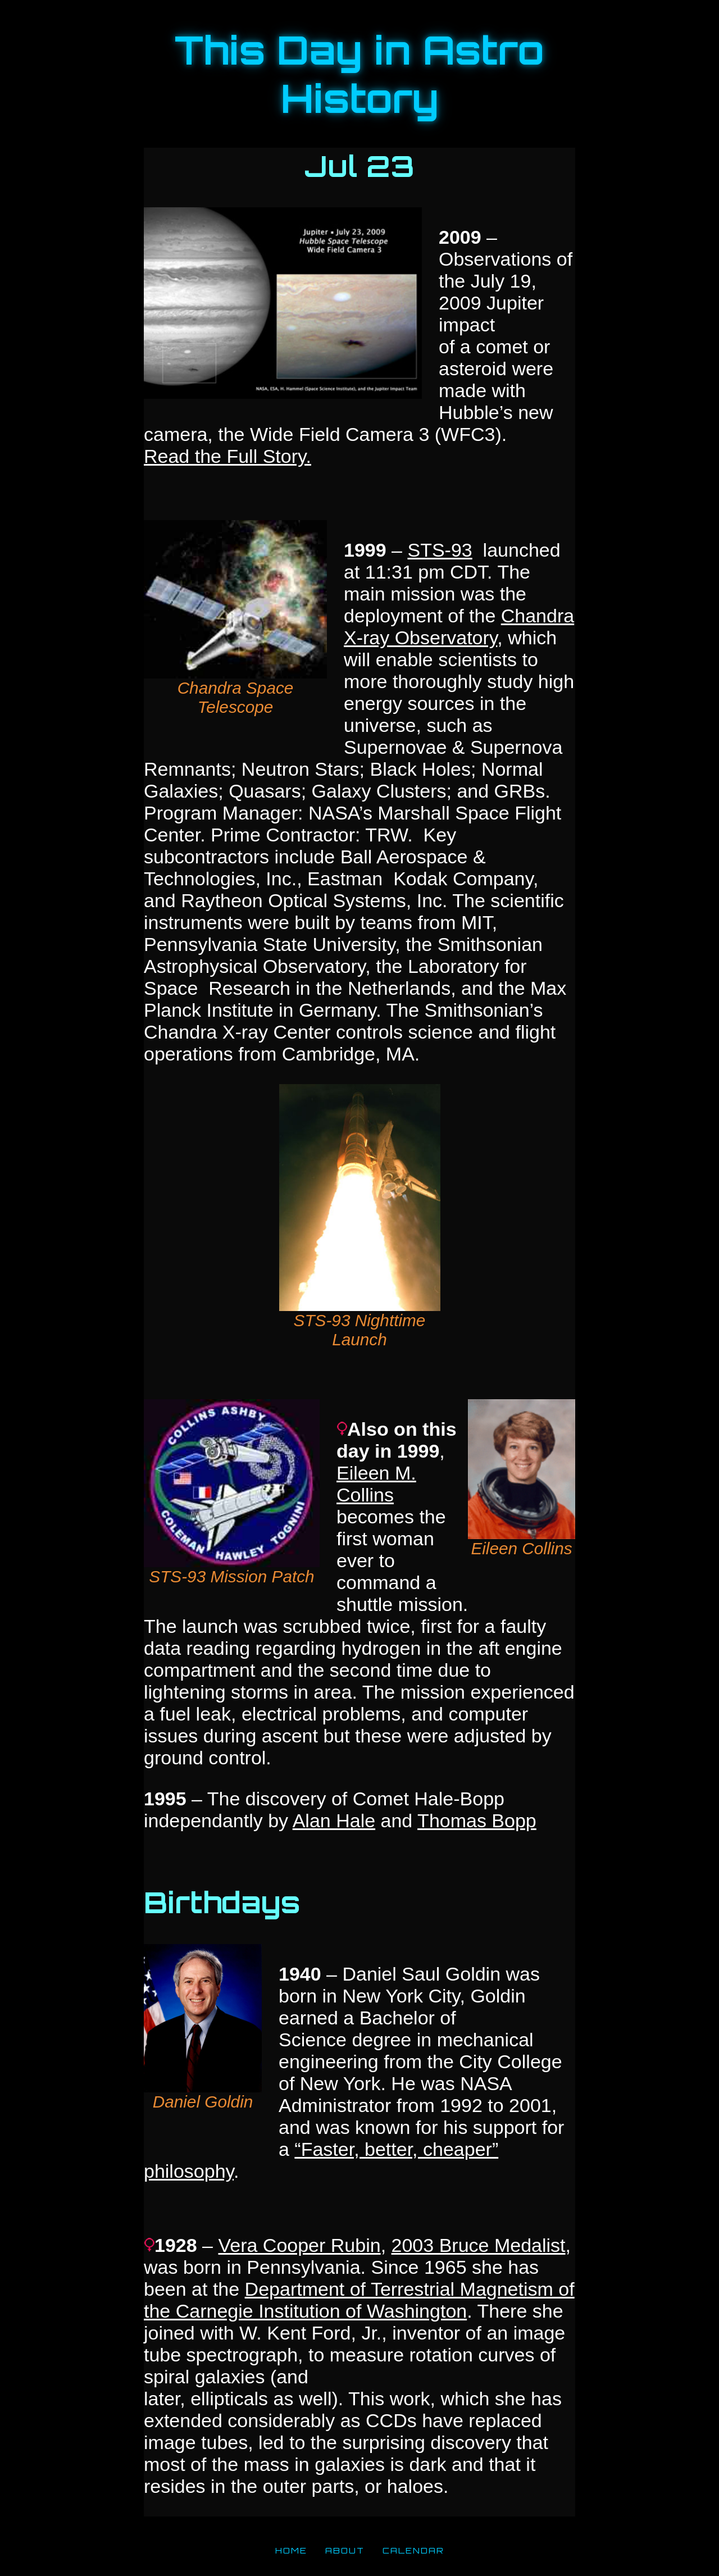 The height and width of the screenshot is (2576, 719). What do you see at coordinates (376, 1483) in the screenshot?
I see `Eileen M. Collins` at bounding box center [376, 1483].